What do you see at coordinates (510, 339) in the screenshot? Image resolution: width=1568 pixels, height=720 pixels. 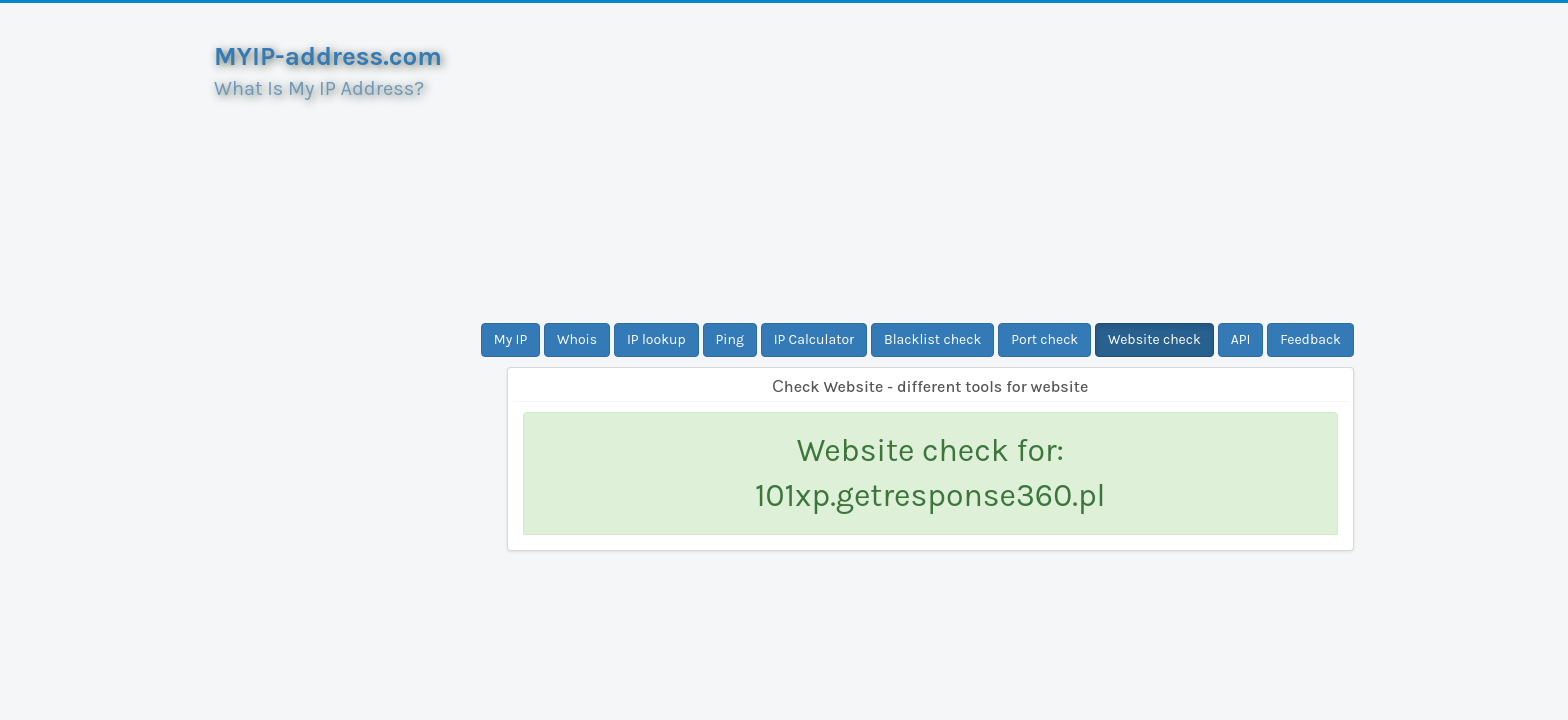 I see `My IP` at bounding box center [510, 339].